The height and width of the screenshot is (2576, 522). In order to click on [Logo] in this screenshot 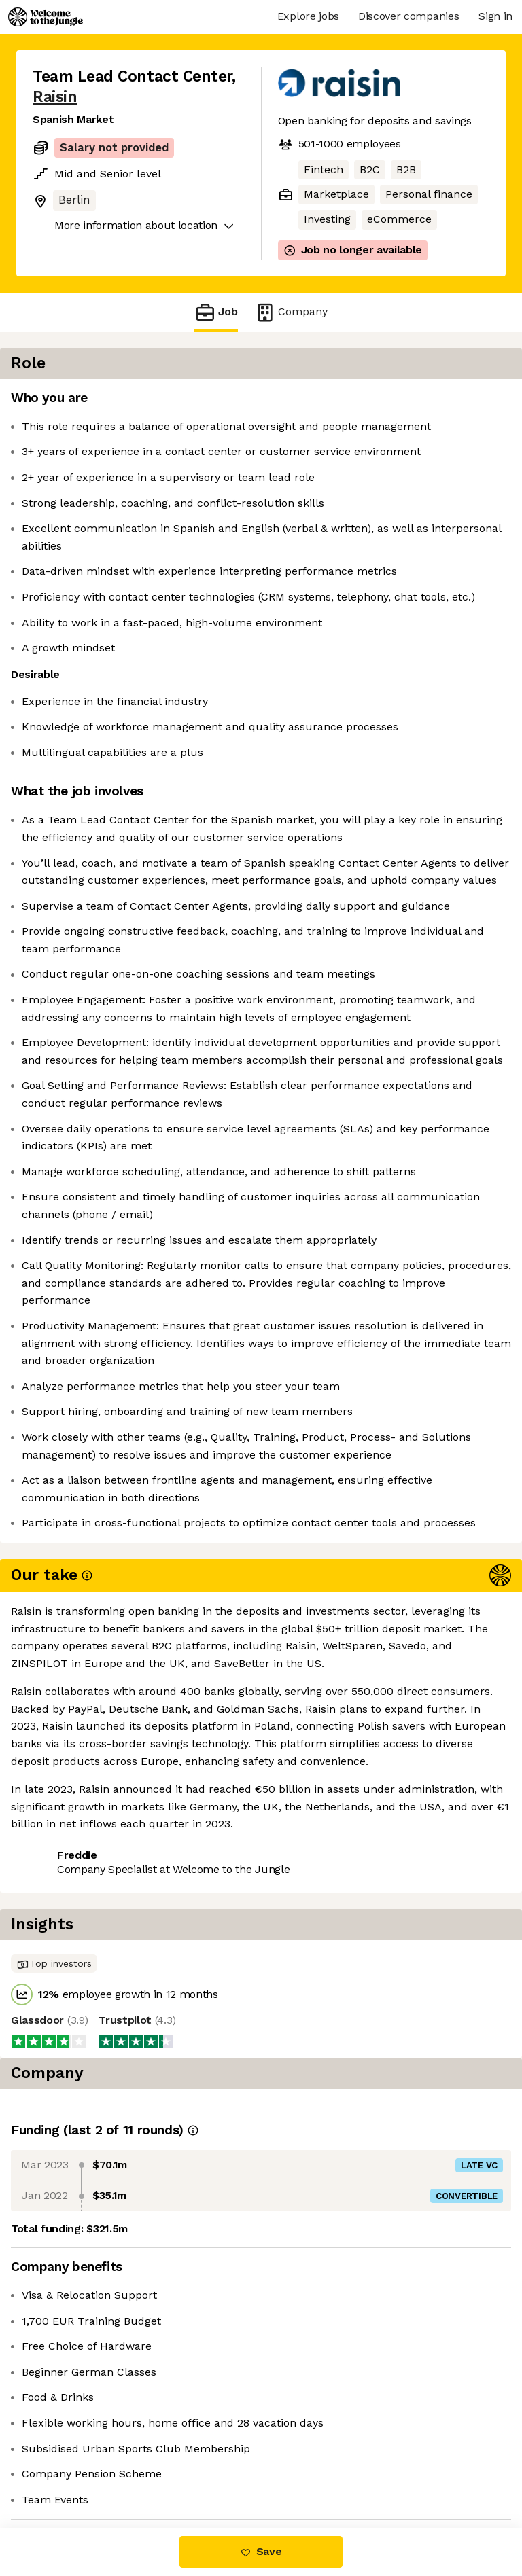, I will do `click(45, 16)`.